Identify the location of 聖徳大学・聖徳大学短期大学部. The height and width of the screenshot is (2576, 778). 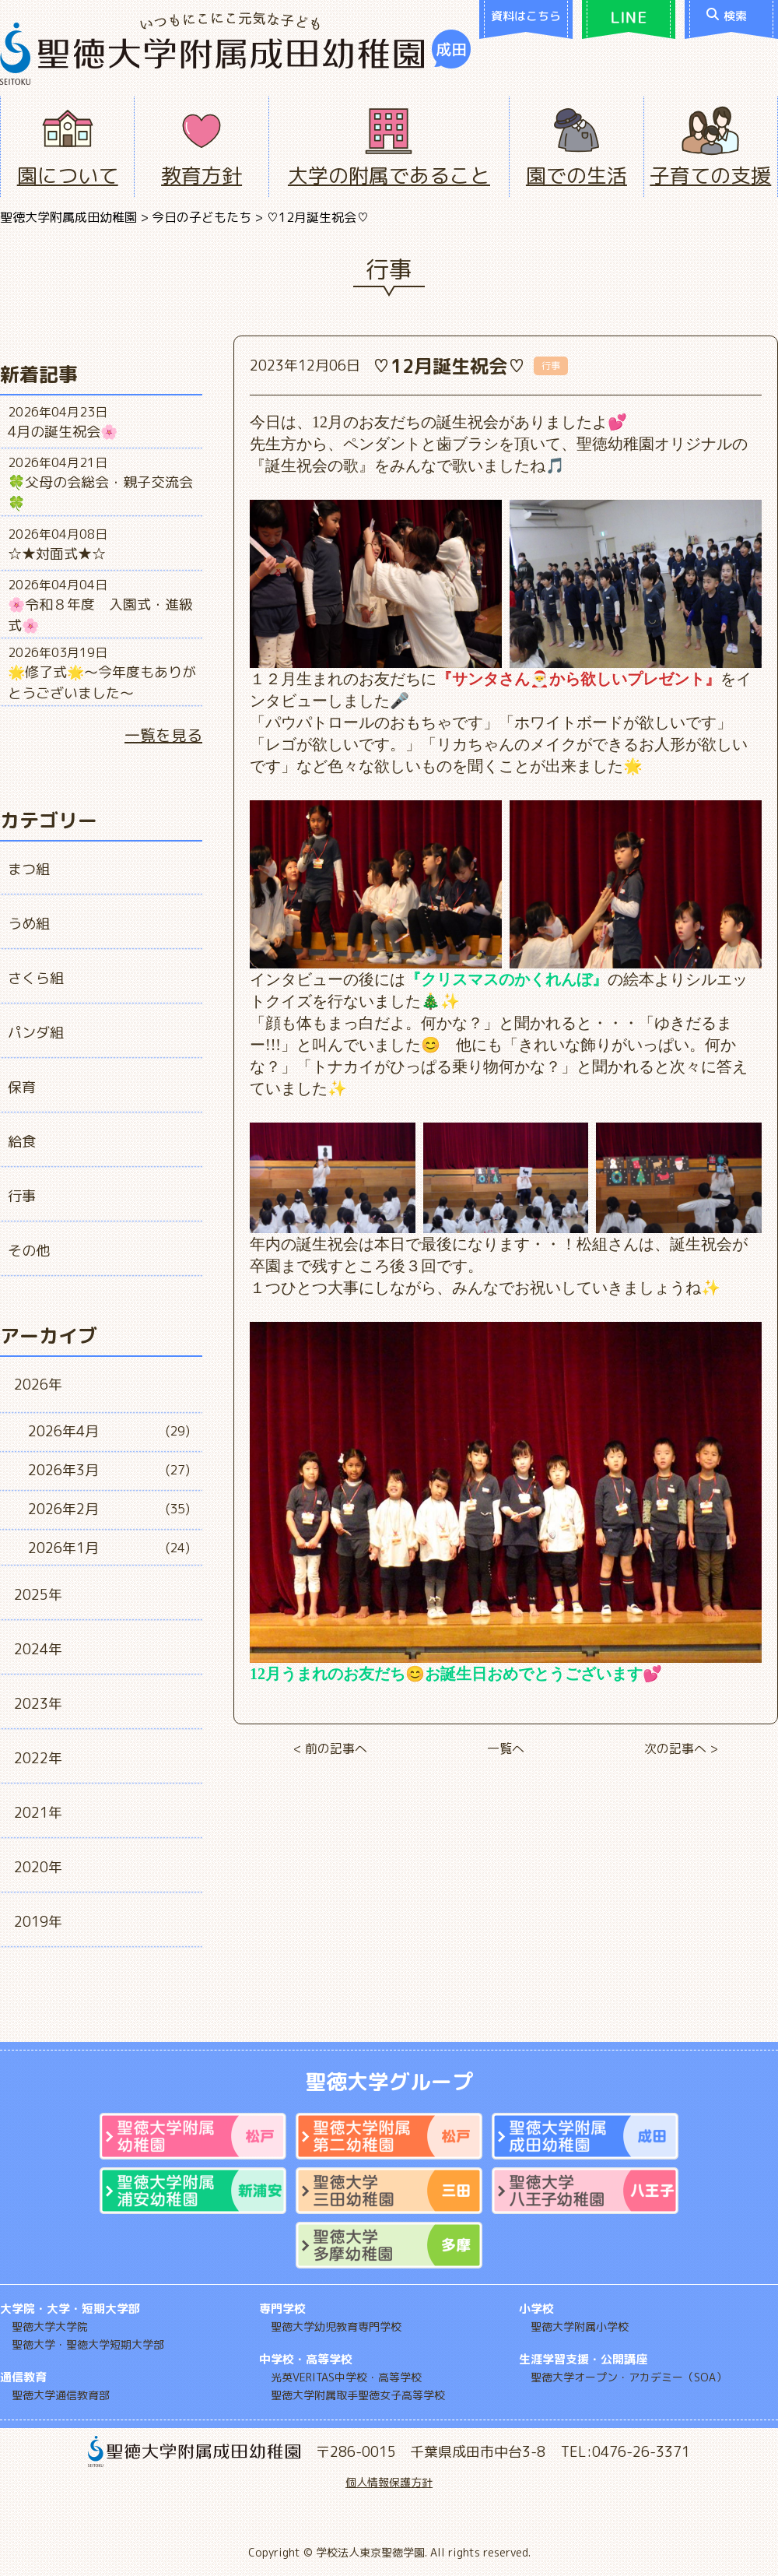
(88, 2344).